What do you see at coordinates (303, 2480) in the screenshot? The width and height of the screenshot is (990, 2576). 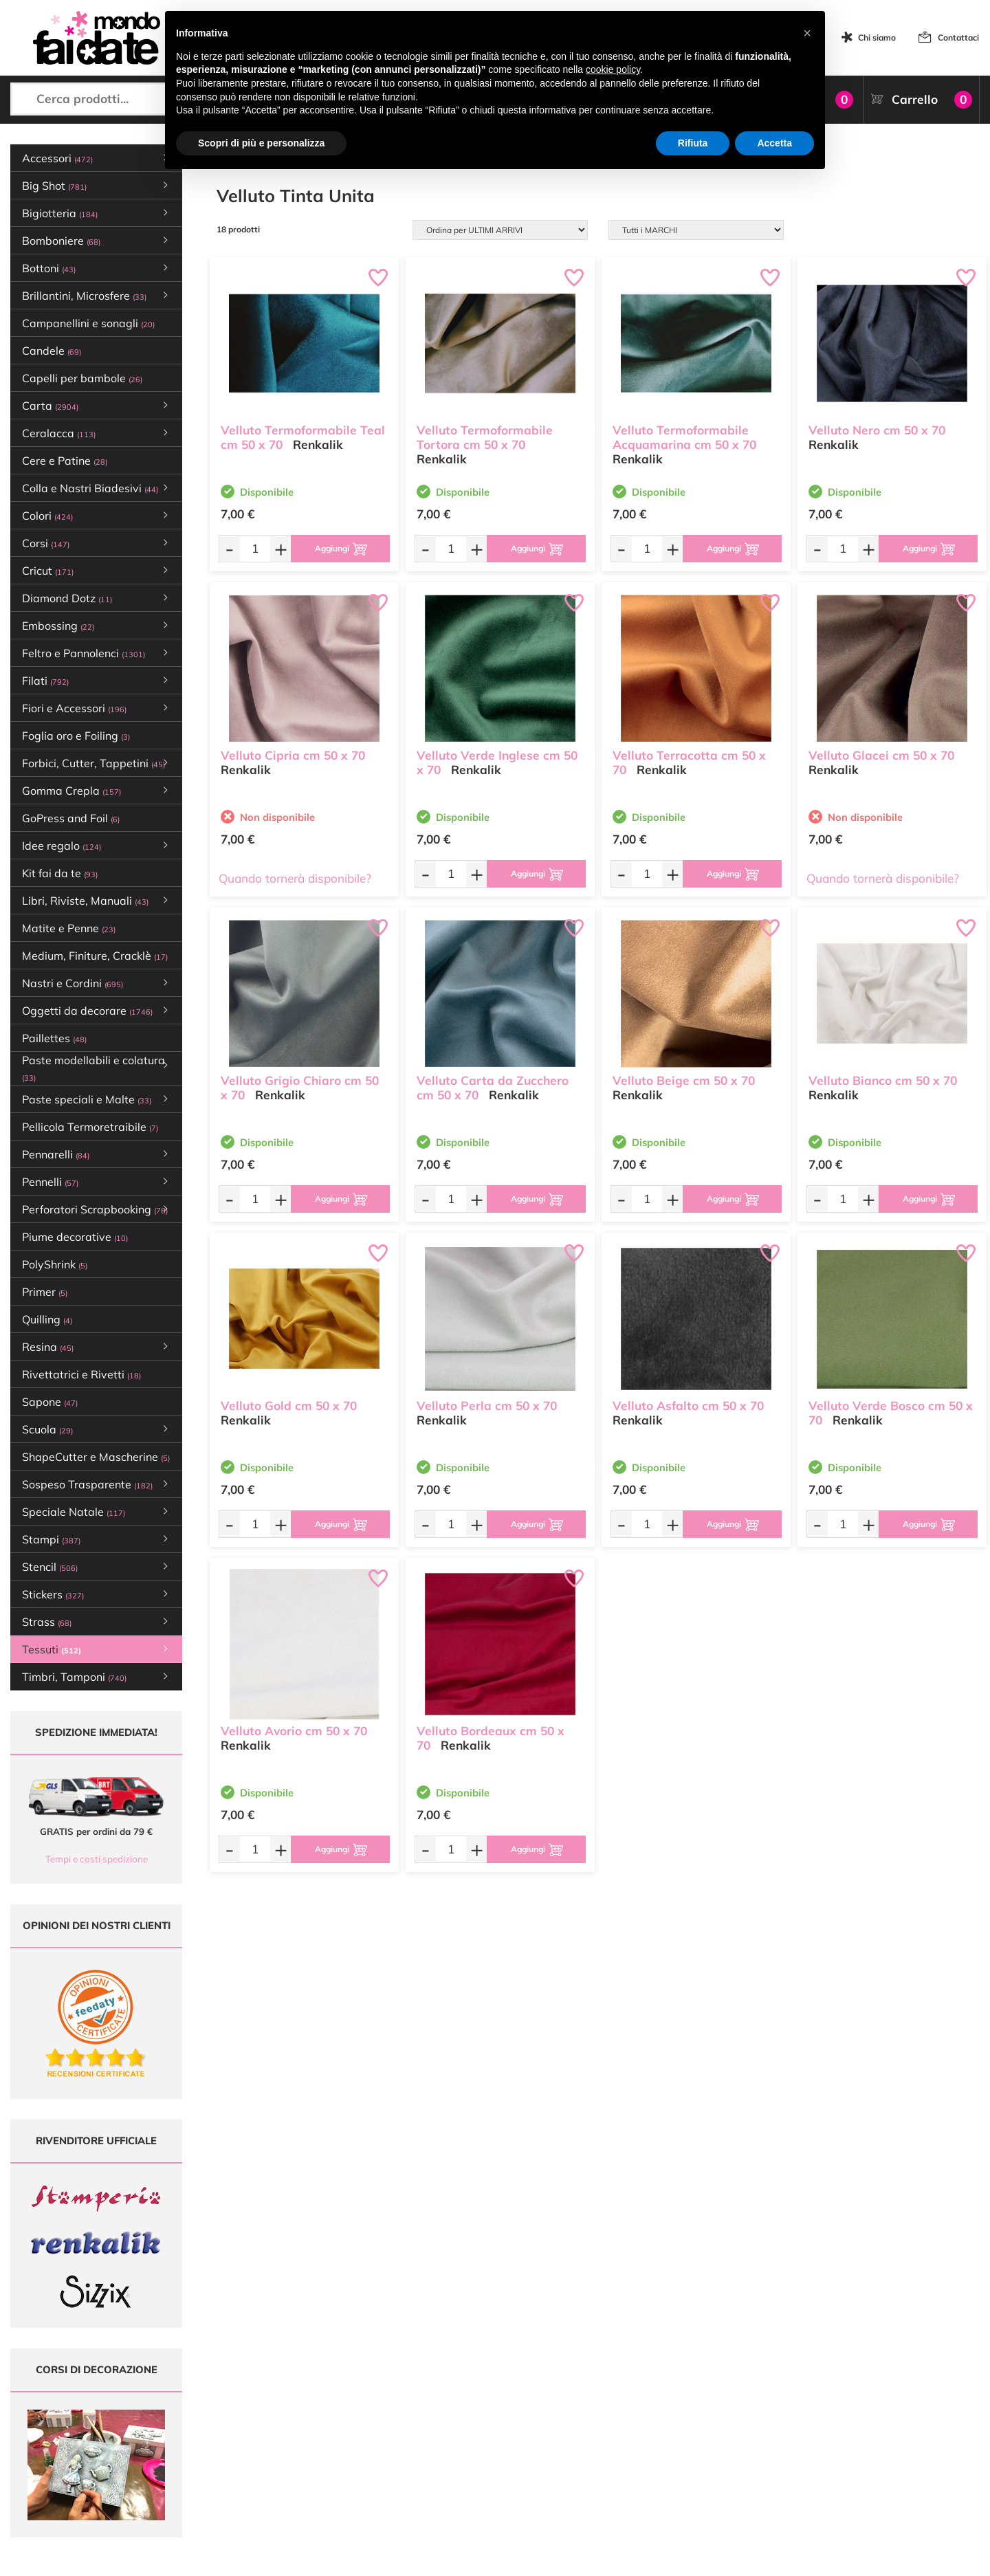 I see `337 1250008` at bounding box center [303, 2480].